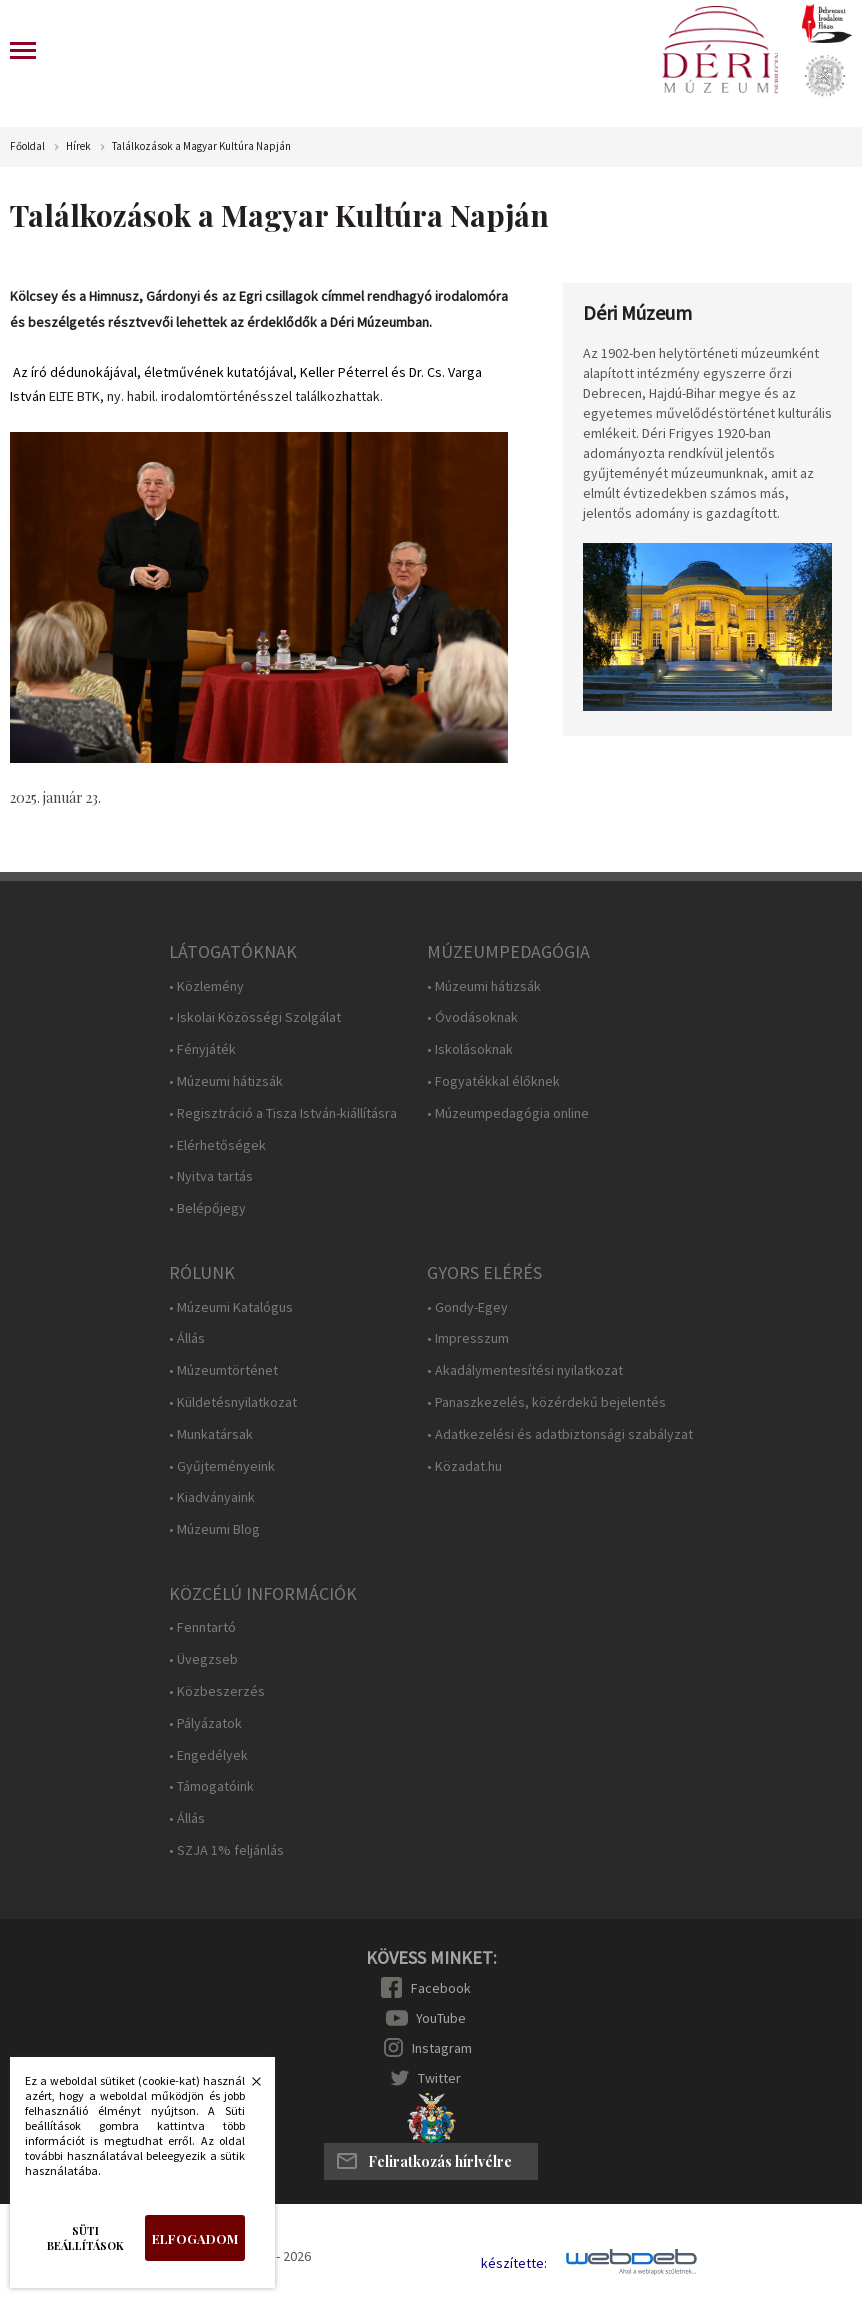 This screenshot has width=862, height=2303. Describe the element at coordinates (441, 2018) in the screenshot. I see `YouTube` at that location.